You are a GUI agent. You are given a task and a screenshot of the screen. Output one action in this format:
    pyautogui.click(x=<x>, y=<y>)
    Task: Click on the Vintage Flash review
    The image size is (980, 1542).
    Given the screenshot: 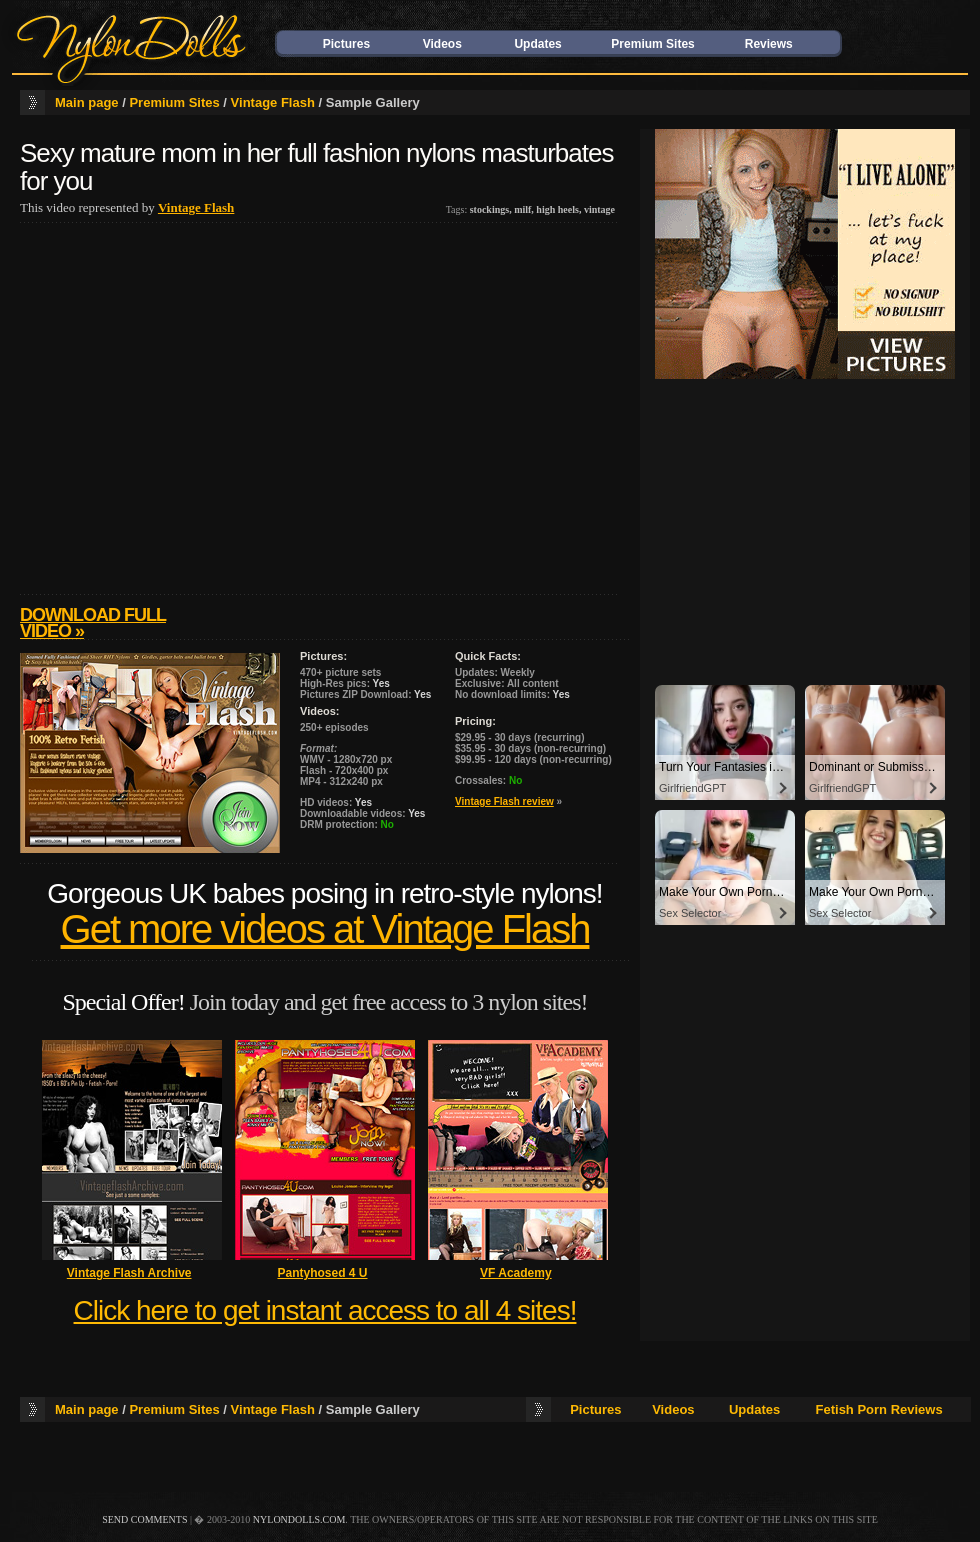 What is the action you would take?
    pyautogui.click(x=504, y=801)
    